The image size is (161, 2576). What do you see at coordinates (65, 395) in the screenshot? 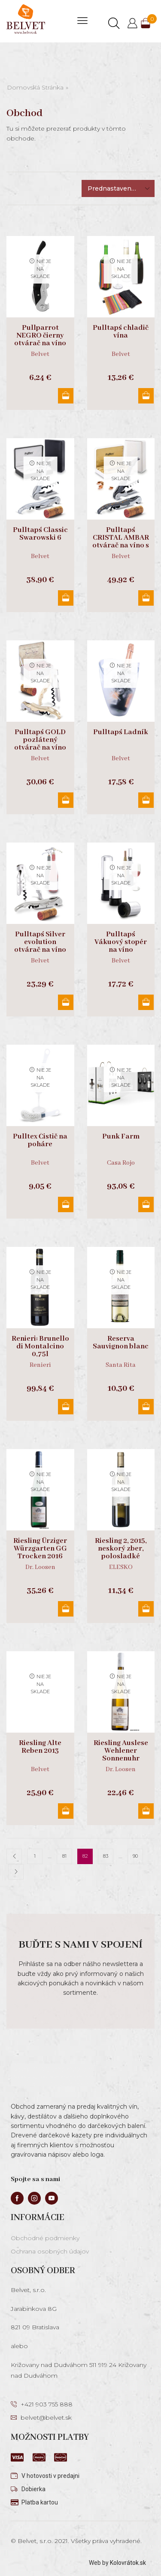
I see `Viac info [Zistite viac o “Pullparrot NEGRO čierny otvárač na víno”]` at bounding box center [65, 395].